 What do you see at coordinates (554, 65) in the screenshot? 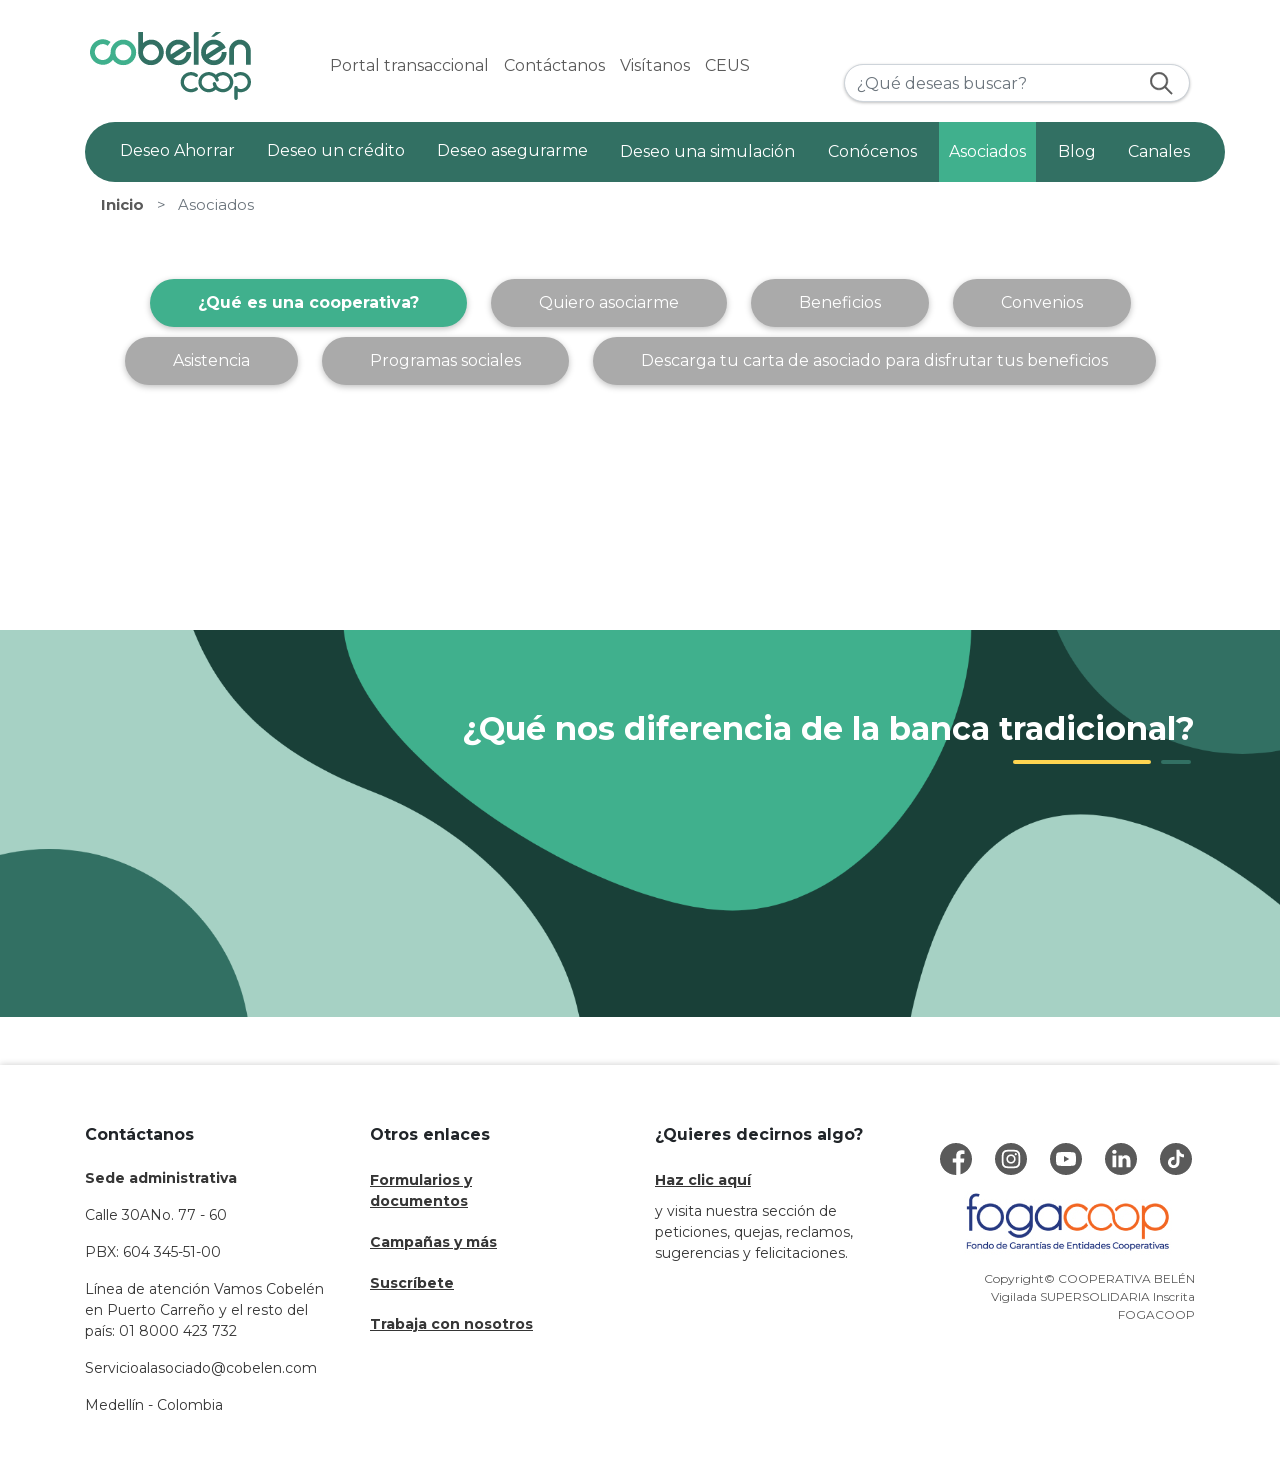
I see `Contáctanos` at bounding box center [554, 65].